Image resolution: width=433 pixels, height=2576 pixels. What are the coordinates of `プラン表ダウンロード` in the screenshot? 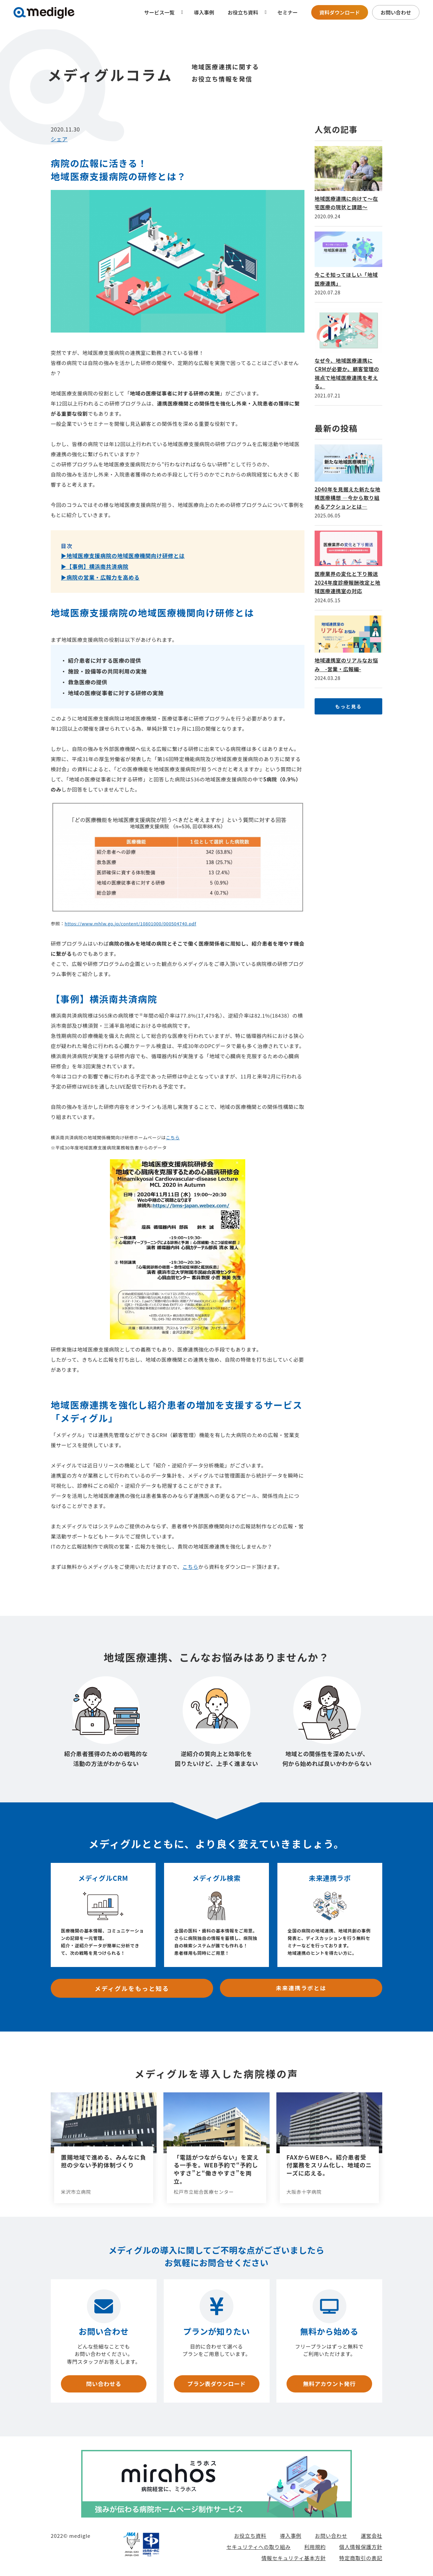 It's located at (216, 2383).